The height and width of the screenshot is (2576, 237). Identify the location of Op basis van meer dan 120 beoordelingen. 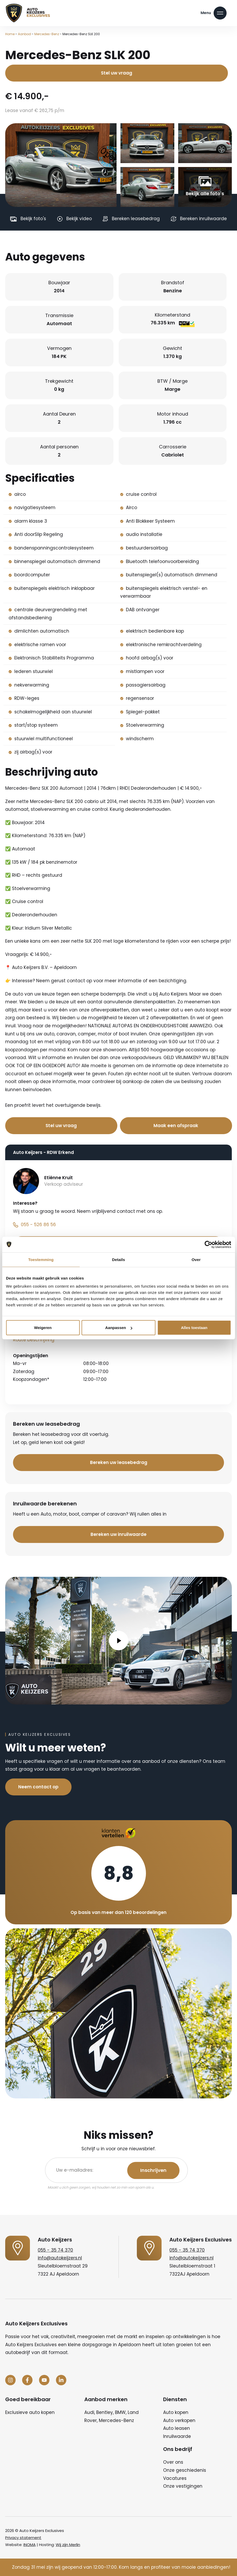
(118, 1912).